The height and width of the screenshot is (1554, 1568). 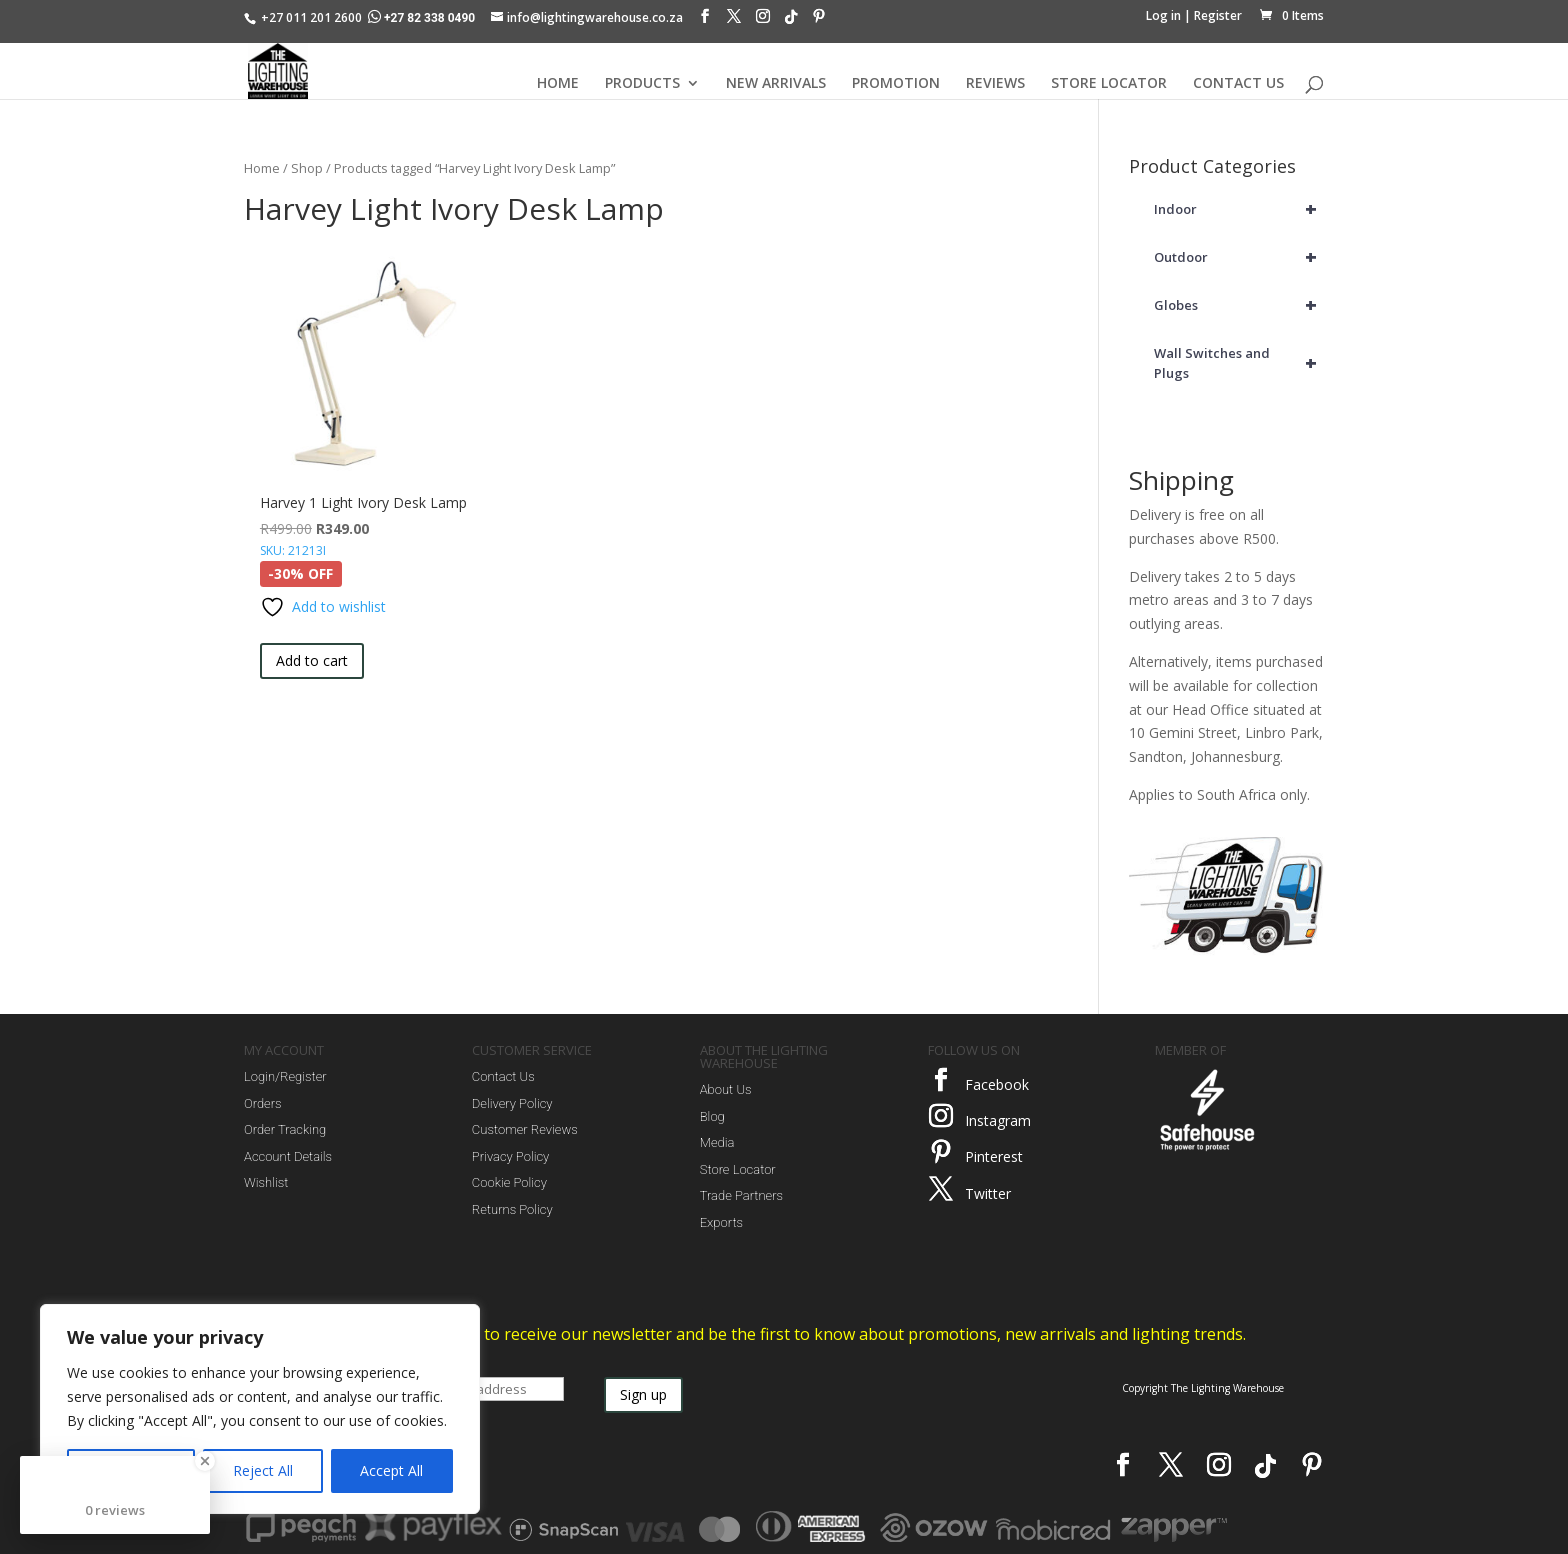 I want to click on [region], so click(x=260, y=1409).